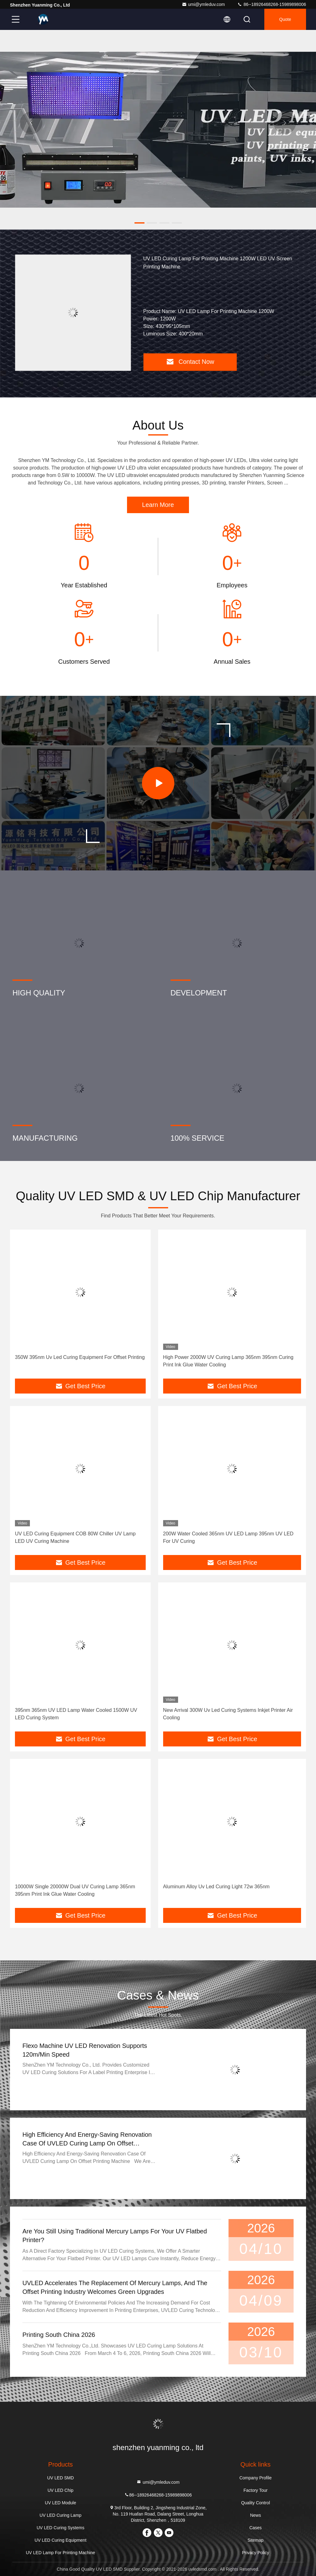  I want to click on News, so click(255, 2515).